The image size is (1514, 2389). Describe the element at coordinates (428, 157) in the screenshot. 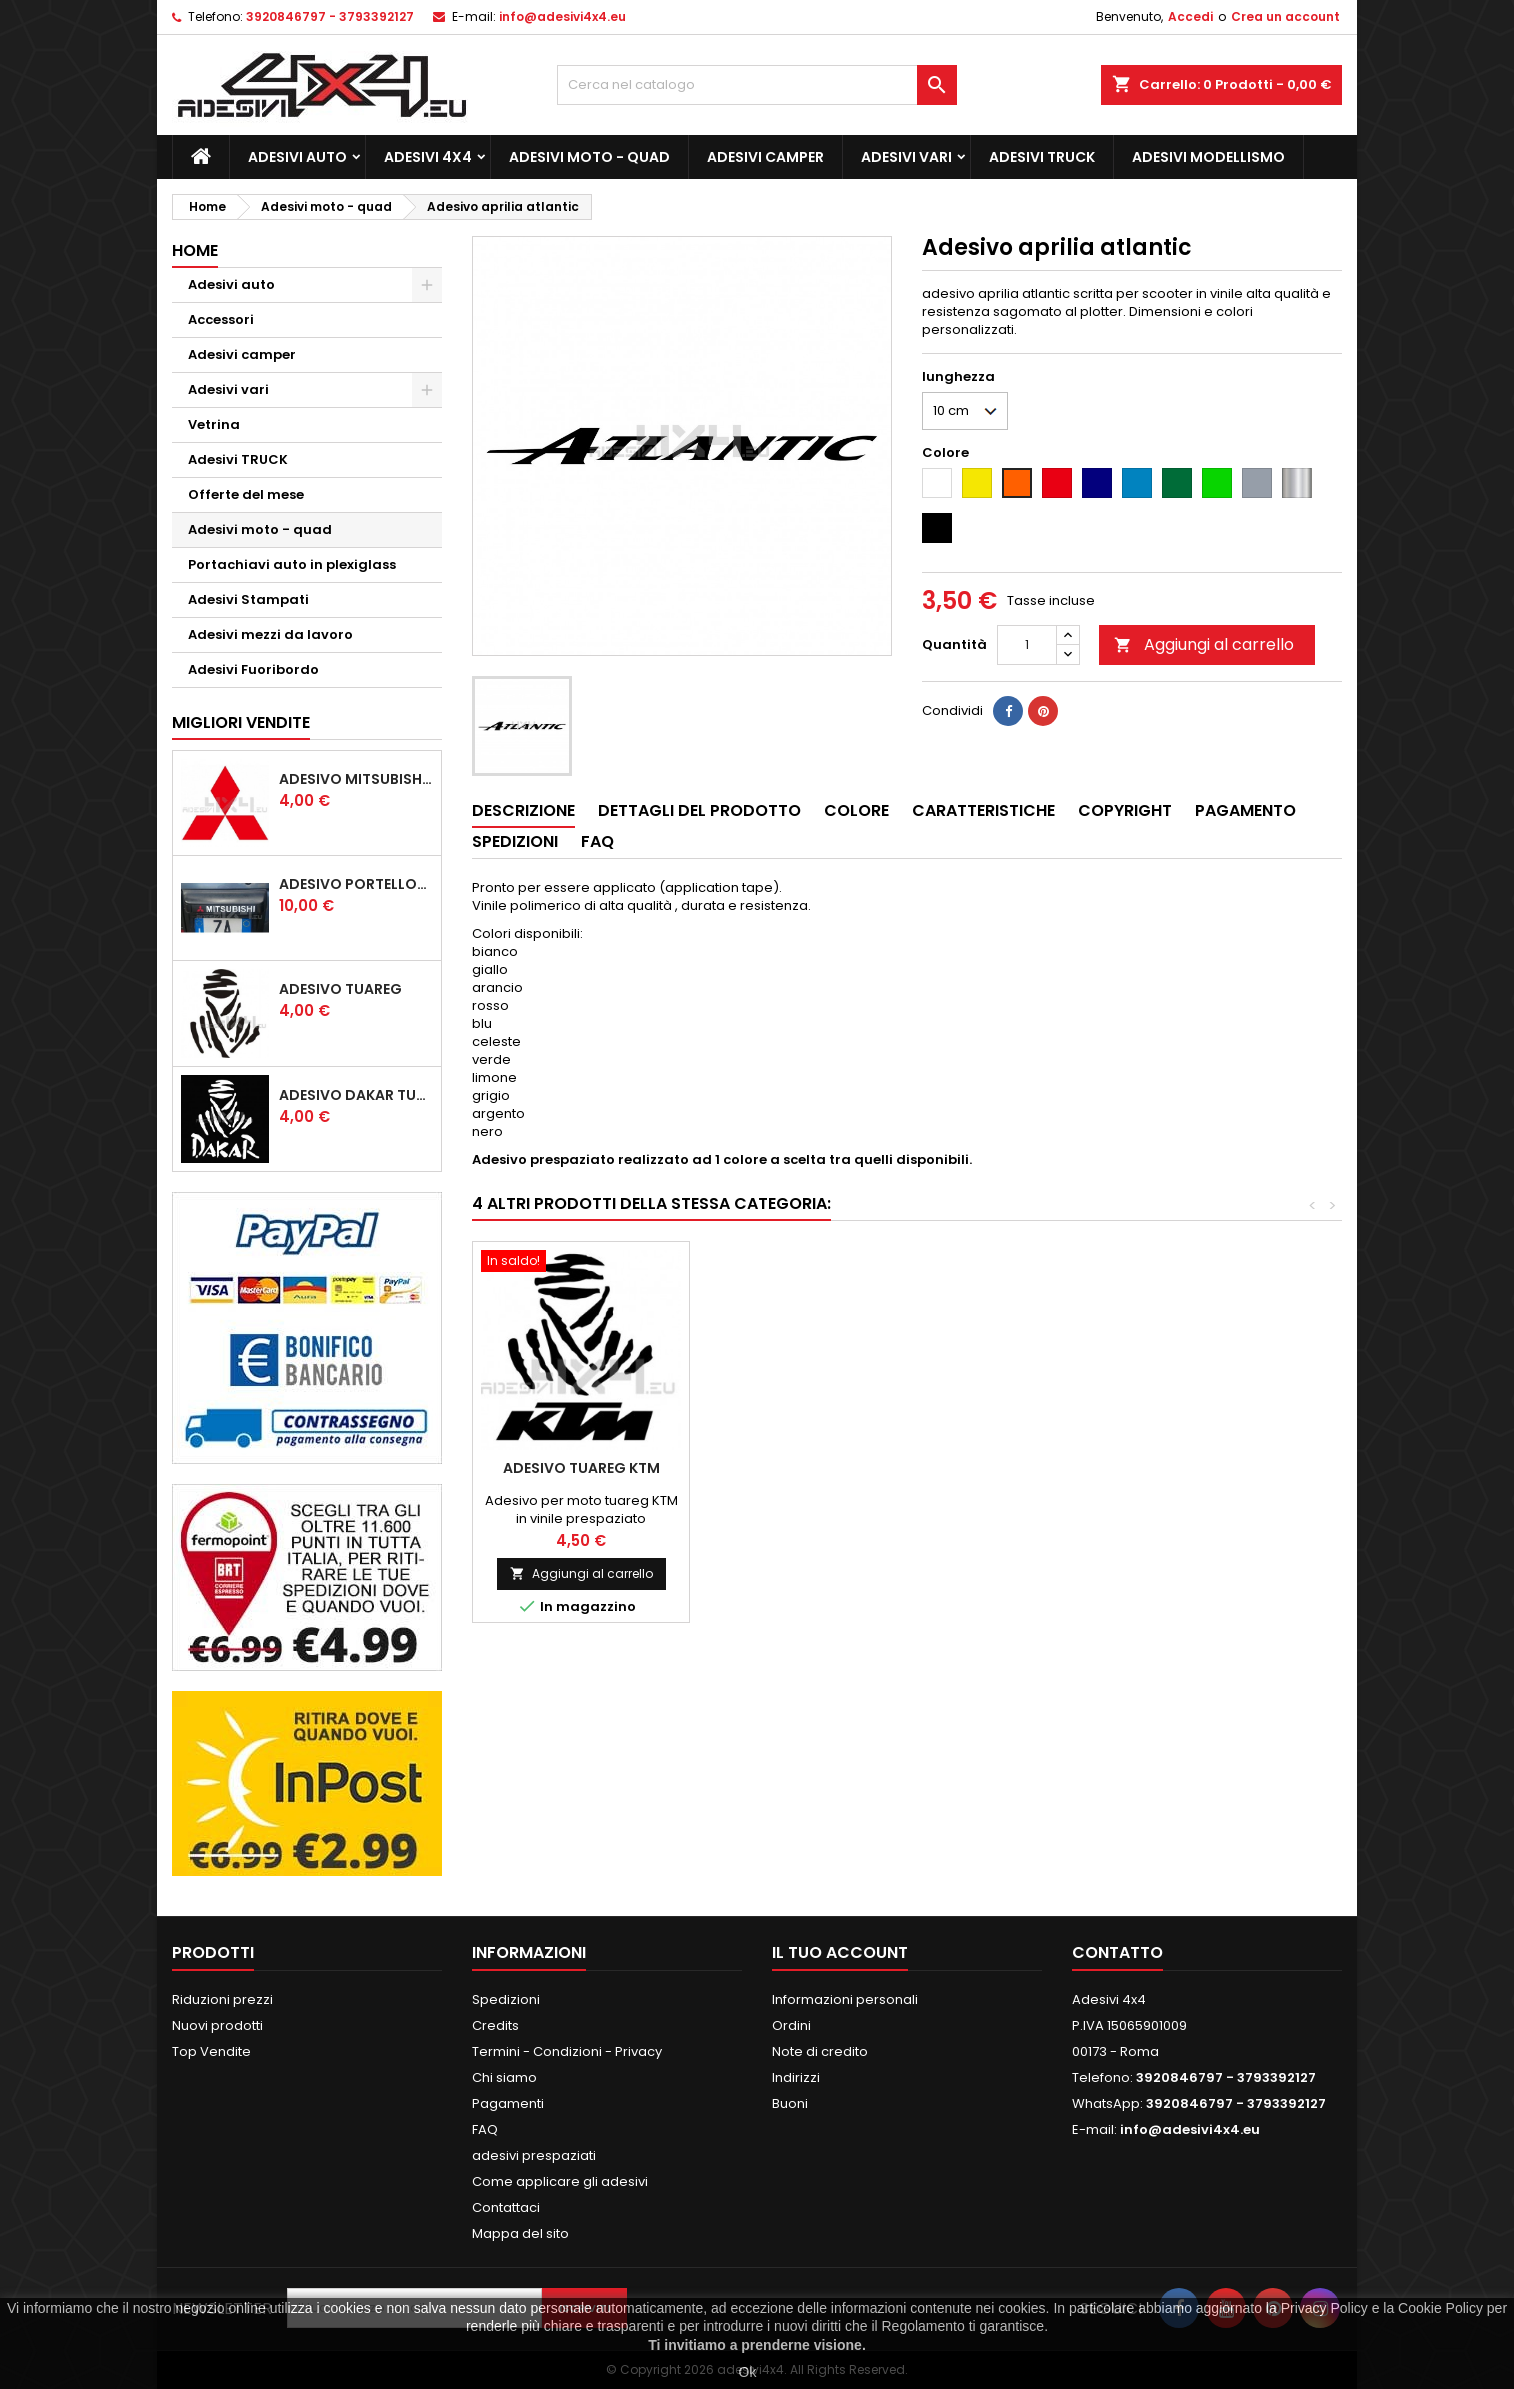

I see `Adesivi 4x4` at that location.